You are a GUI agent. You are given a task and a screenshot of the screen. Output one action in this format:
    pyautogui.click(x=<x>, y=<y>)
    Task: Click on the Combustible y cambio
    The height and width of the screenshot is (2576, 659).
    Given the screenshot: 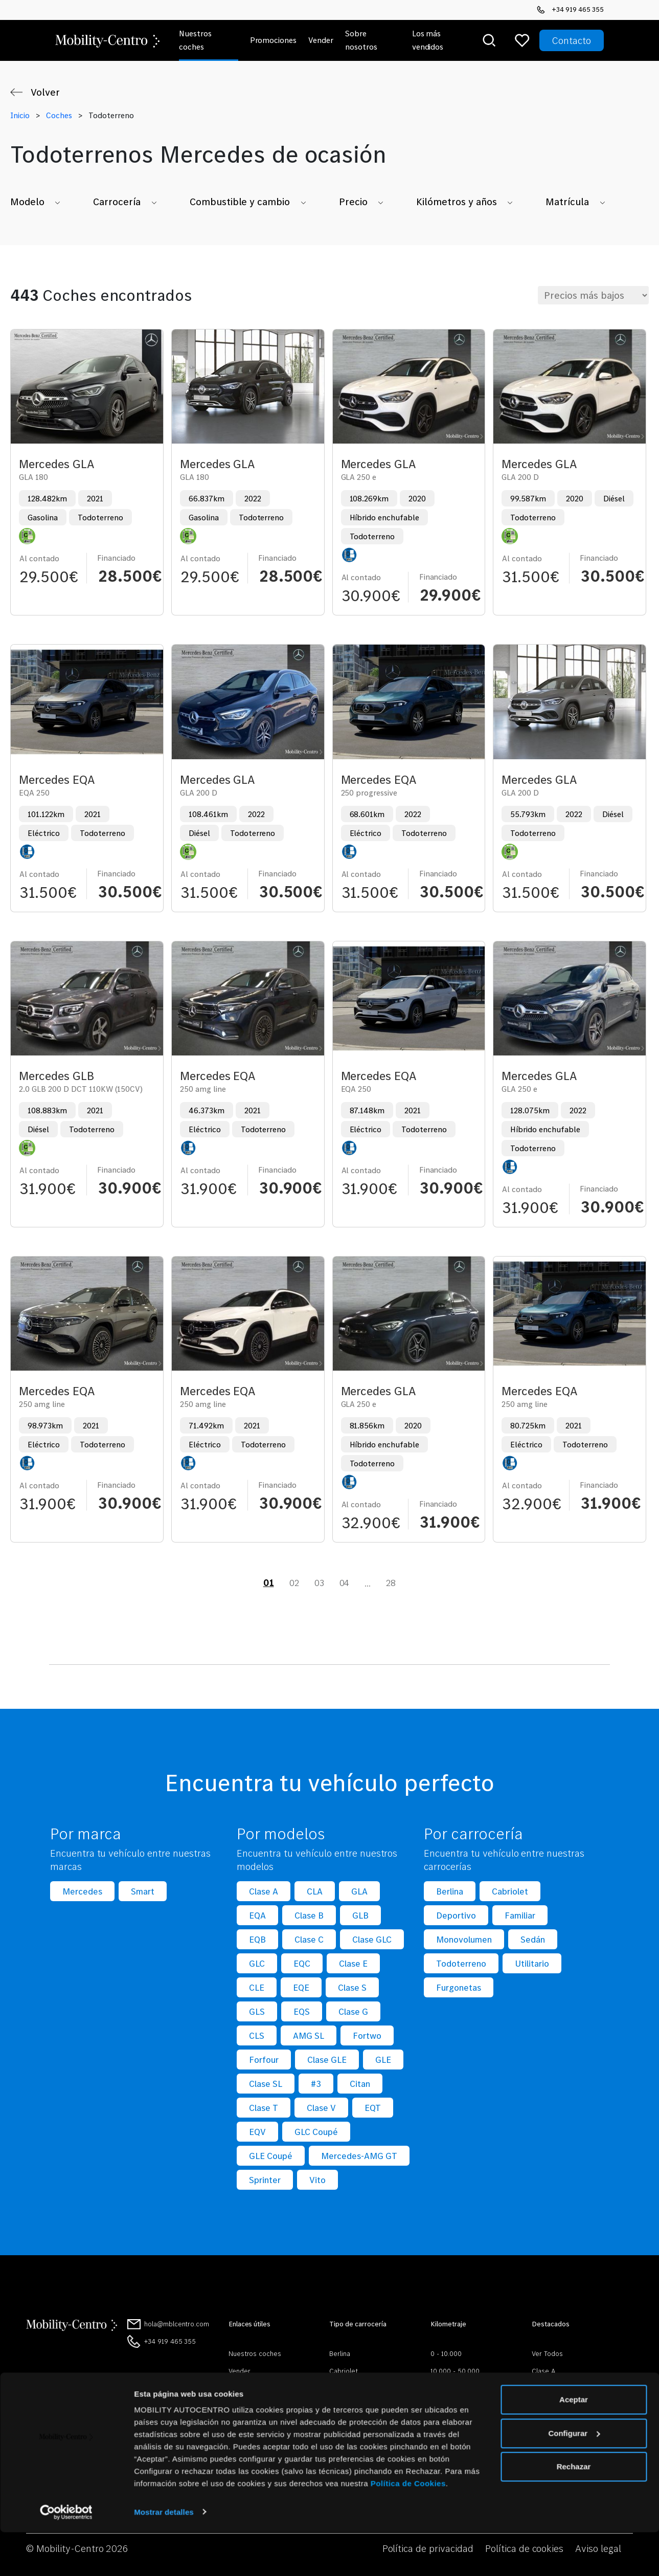 What is the action you would take?
    pyautogui.click(x=240, y=201)
    